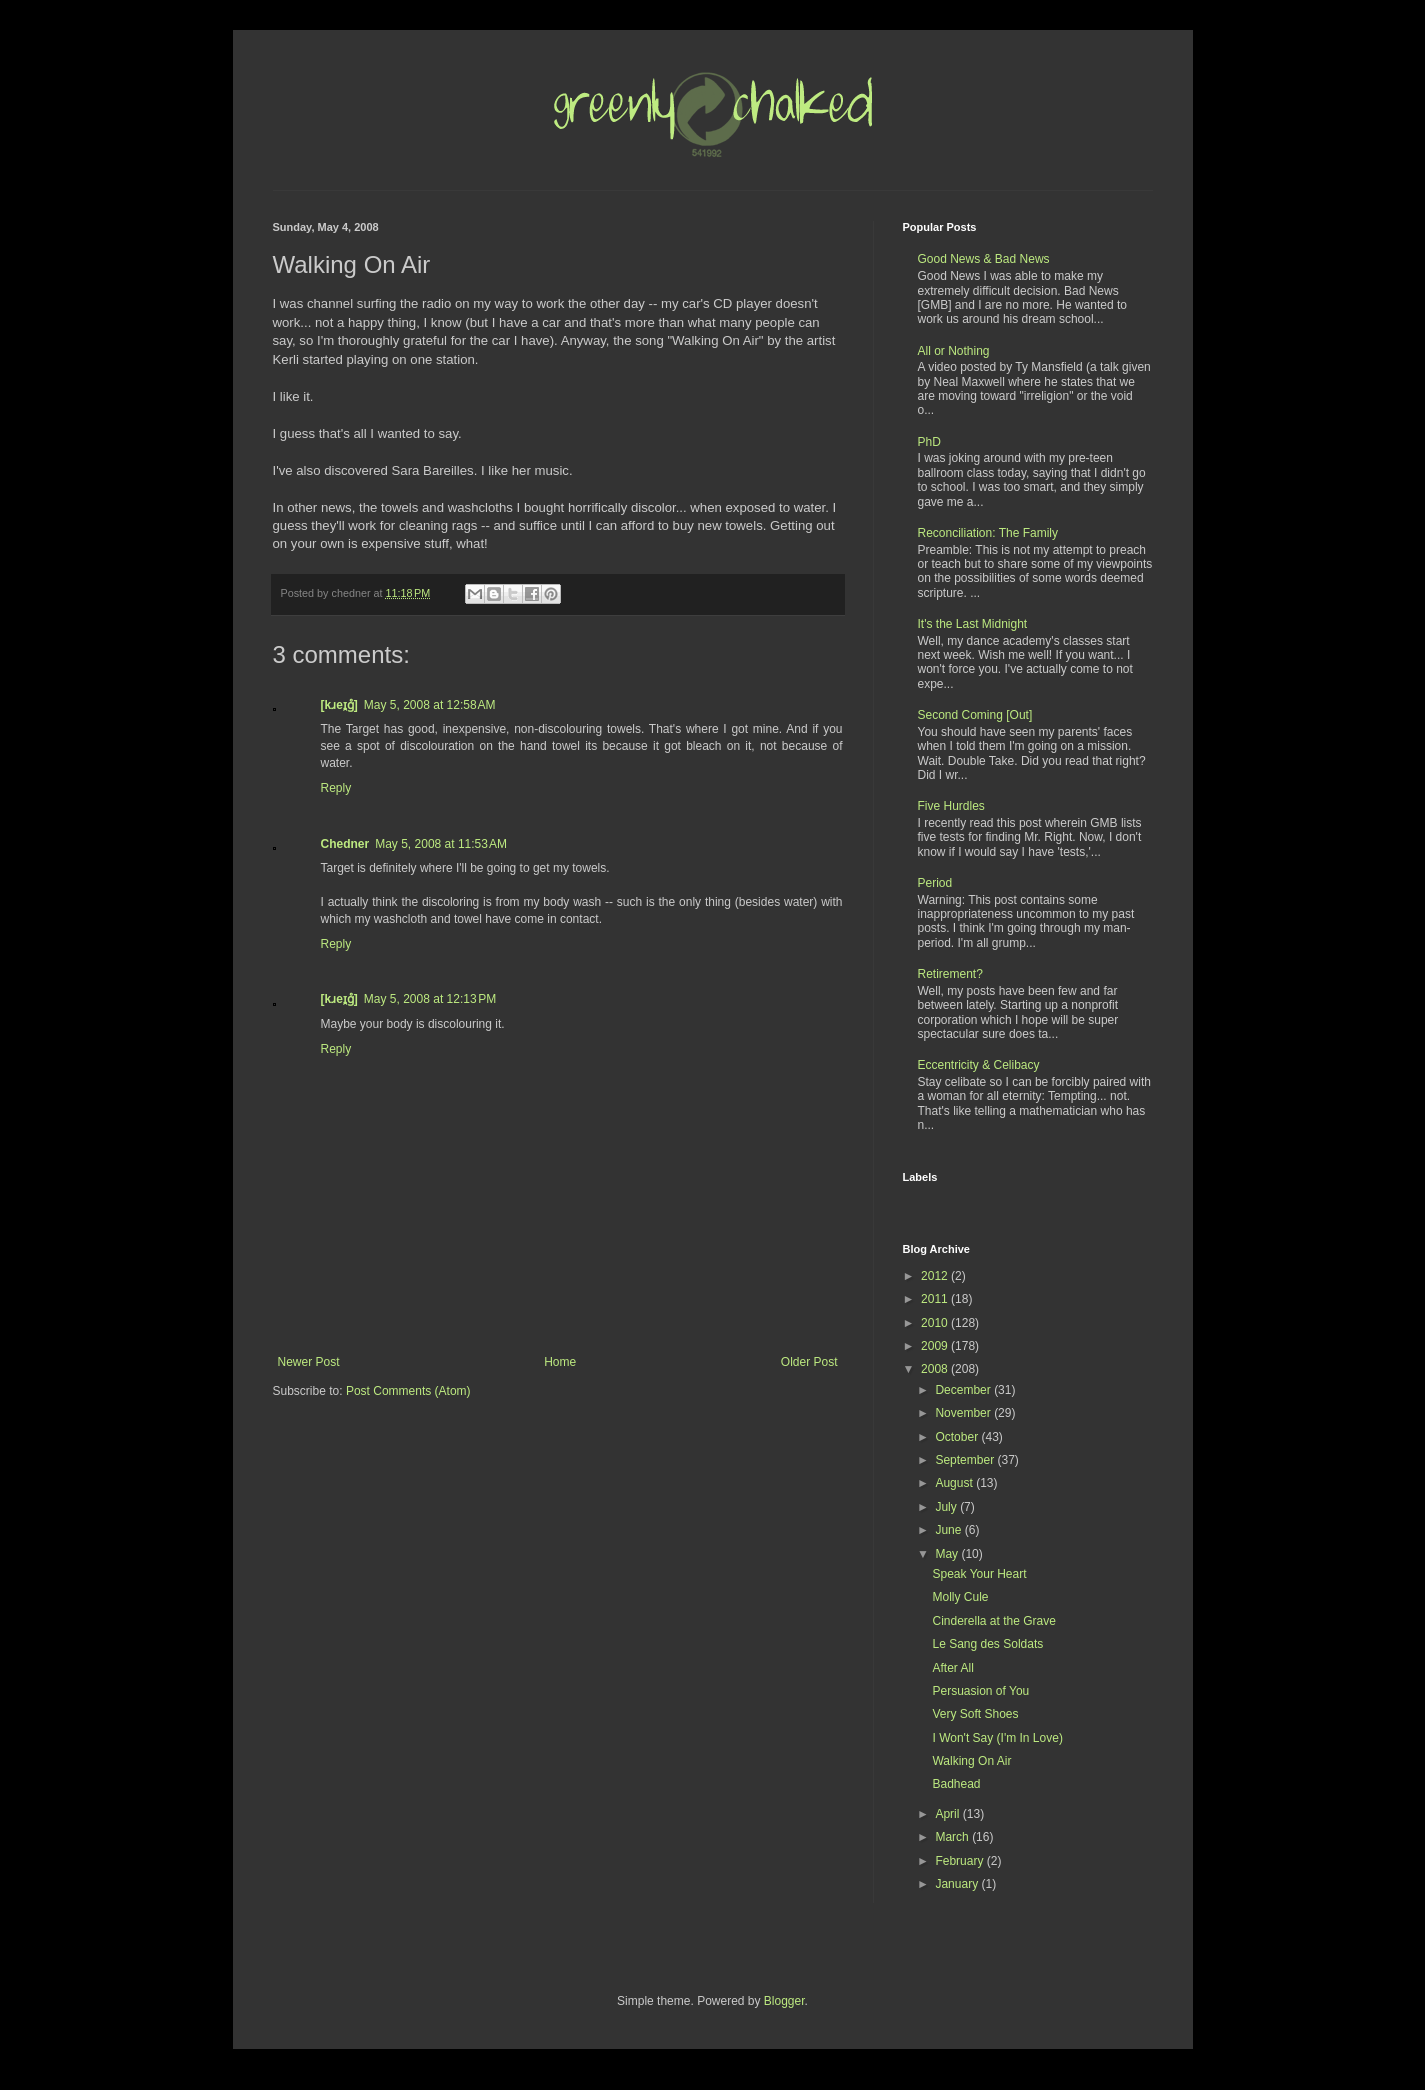 Image resolution: width=1425 pixels, height=2090 pixels. What do you see at coordinates (955, 1483) in the screenshot?
I see `August` at bounding box center [955, 1483].